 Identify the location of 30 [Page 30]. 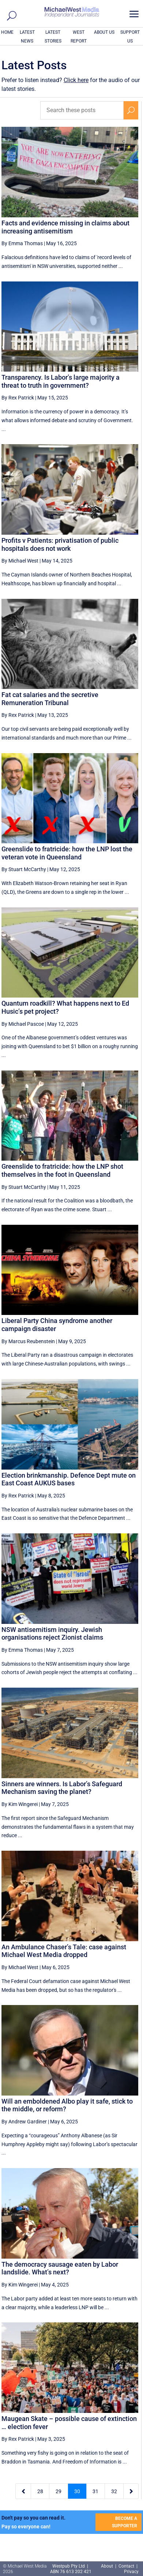
(77, 2491).